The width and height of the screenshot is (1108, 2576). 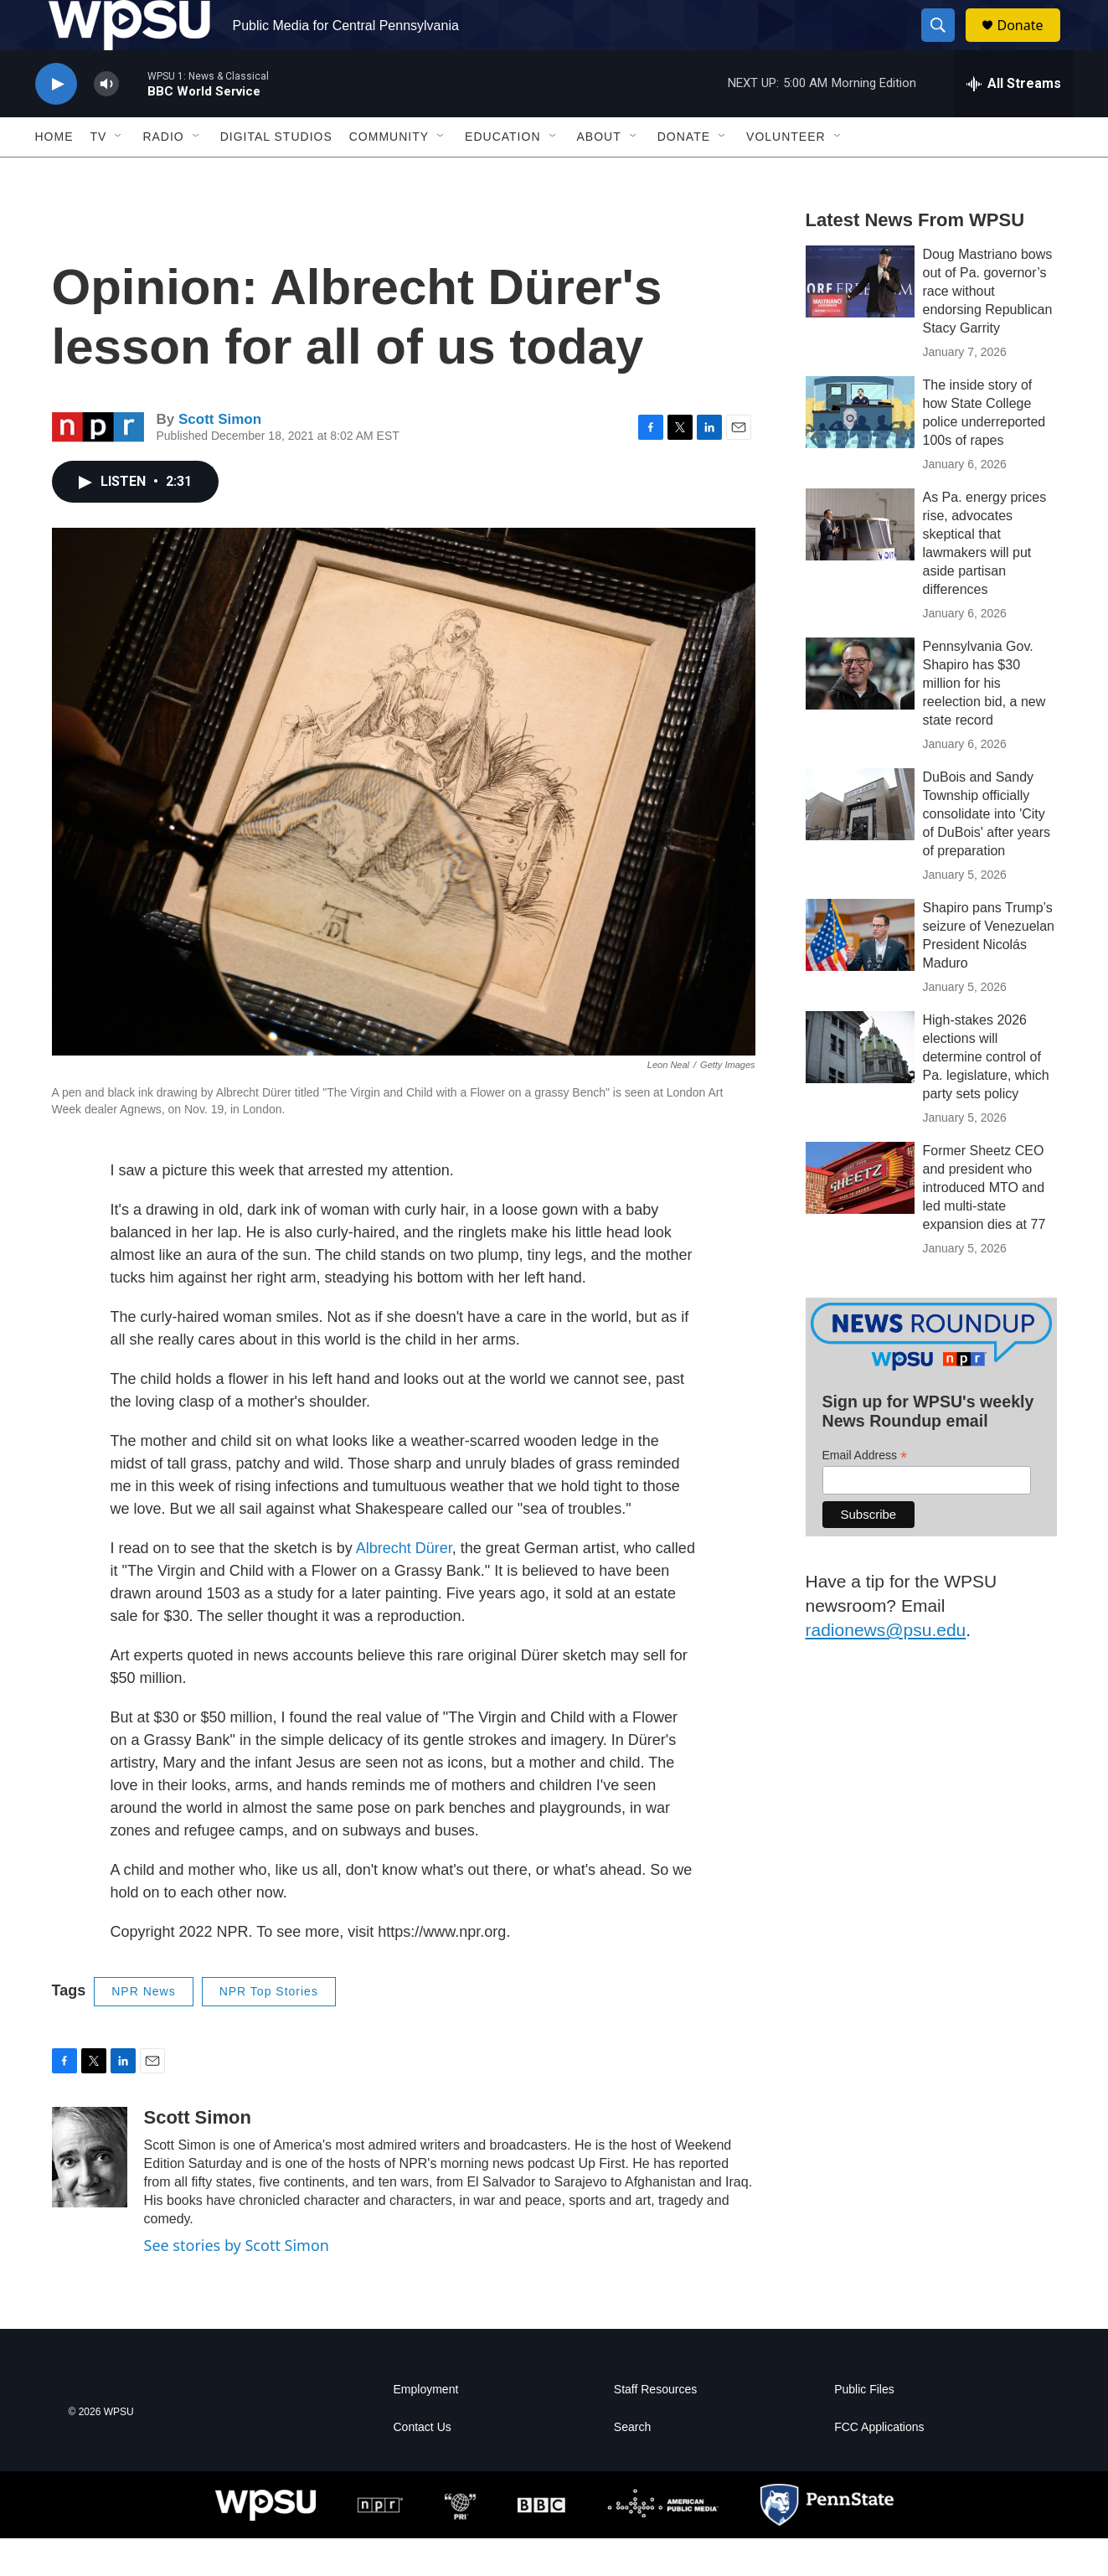 I want to click on Radio, so click(x=162, y=174).